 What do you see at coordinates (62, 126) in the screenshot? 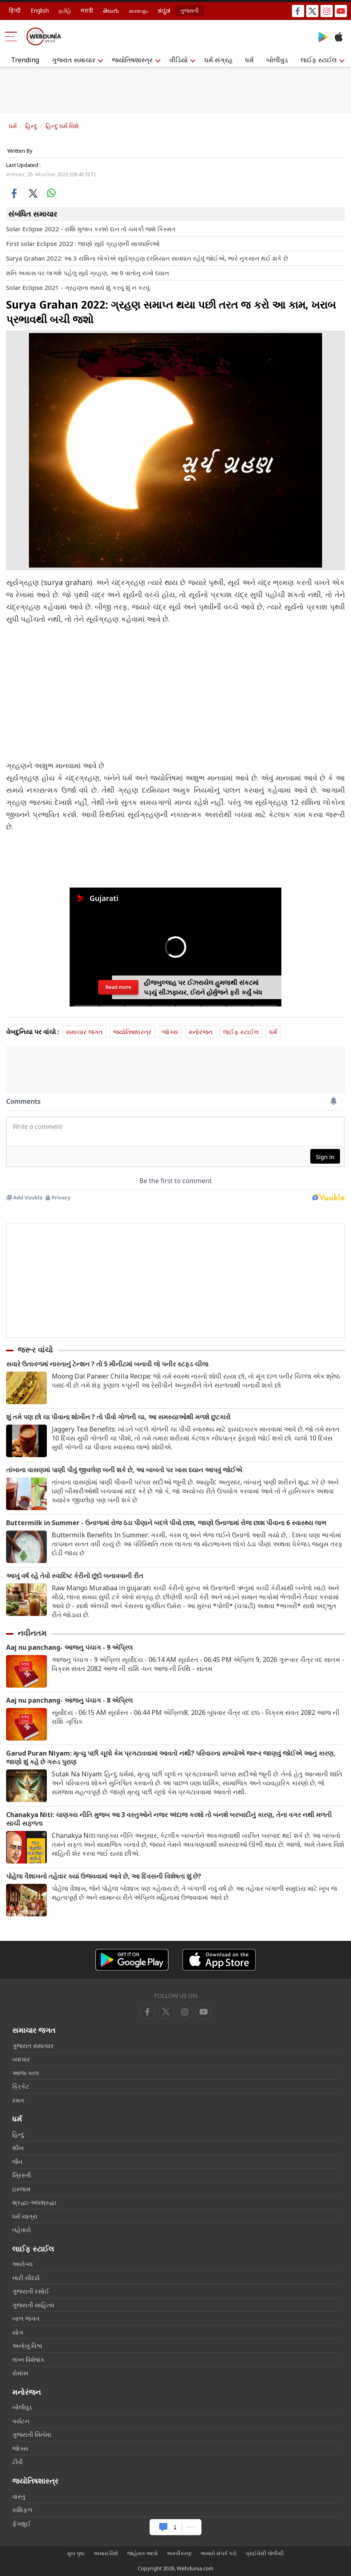
I see `હિન્દુ ધર્મ વિશે` at bounding box center [62, 126].